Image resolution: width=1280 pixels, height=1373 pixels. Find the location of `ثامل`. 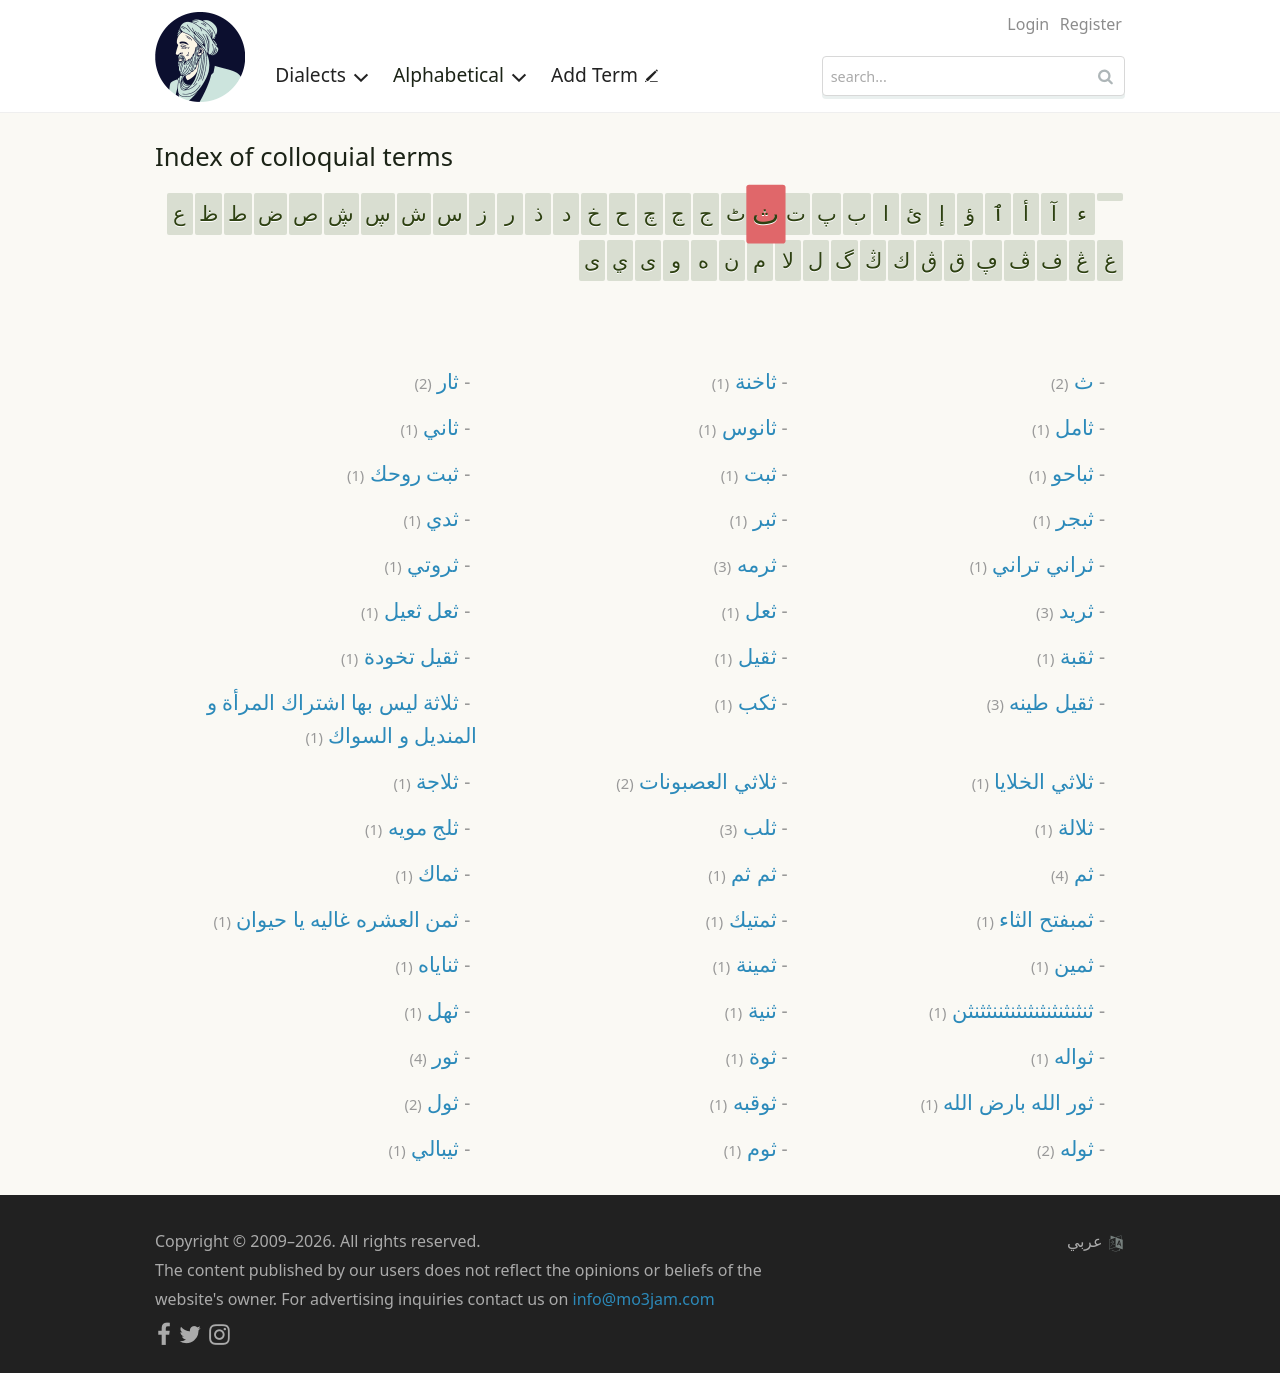

ثامل is located at coordinates (1063, 426).